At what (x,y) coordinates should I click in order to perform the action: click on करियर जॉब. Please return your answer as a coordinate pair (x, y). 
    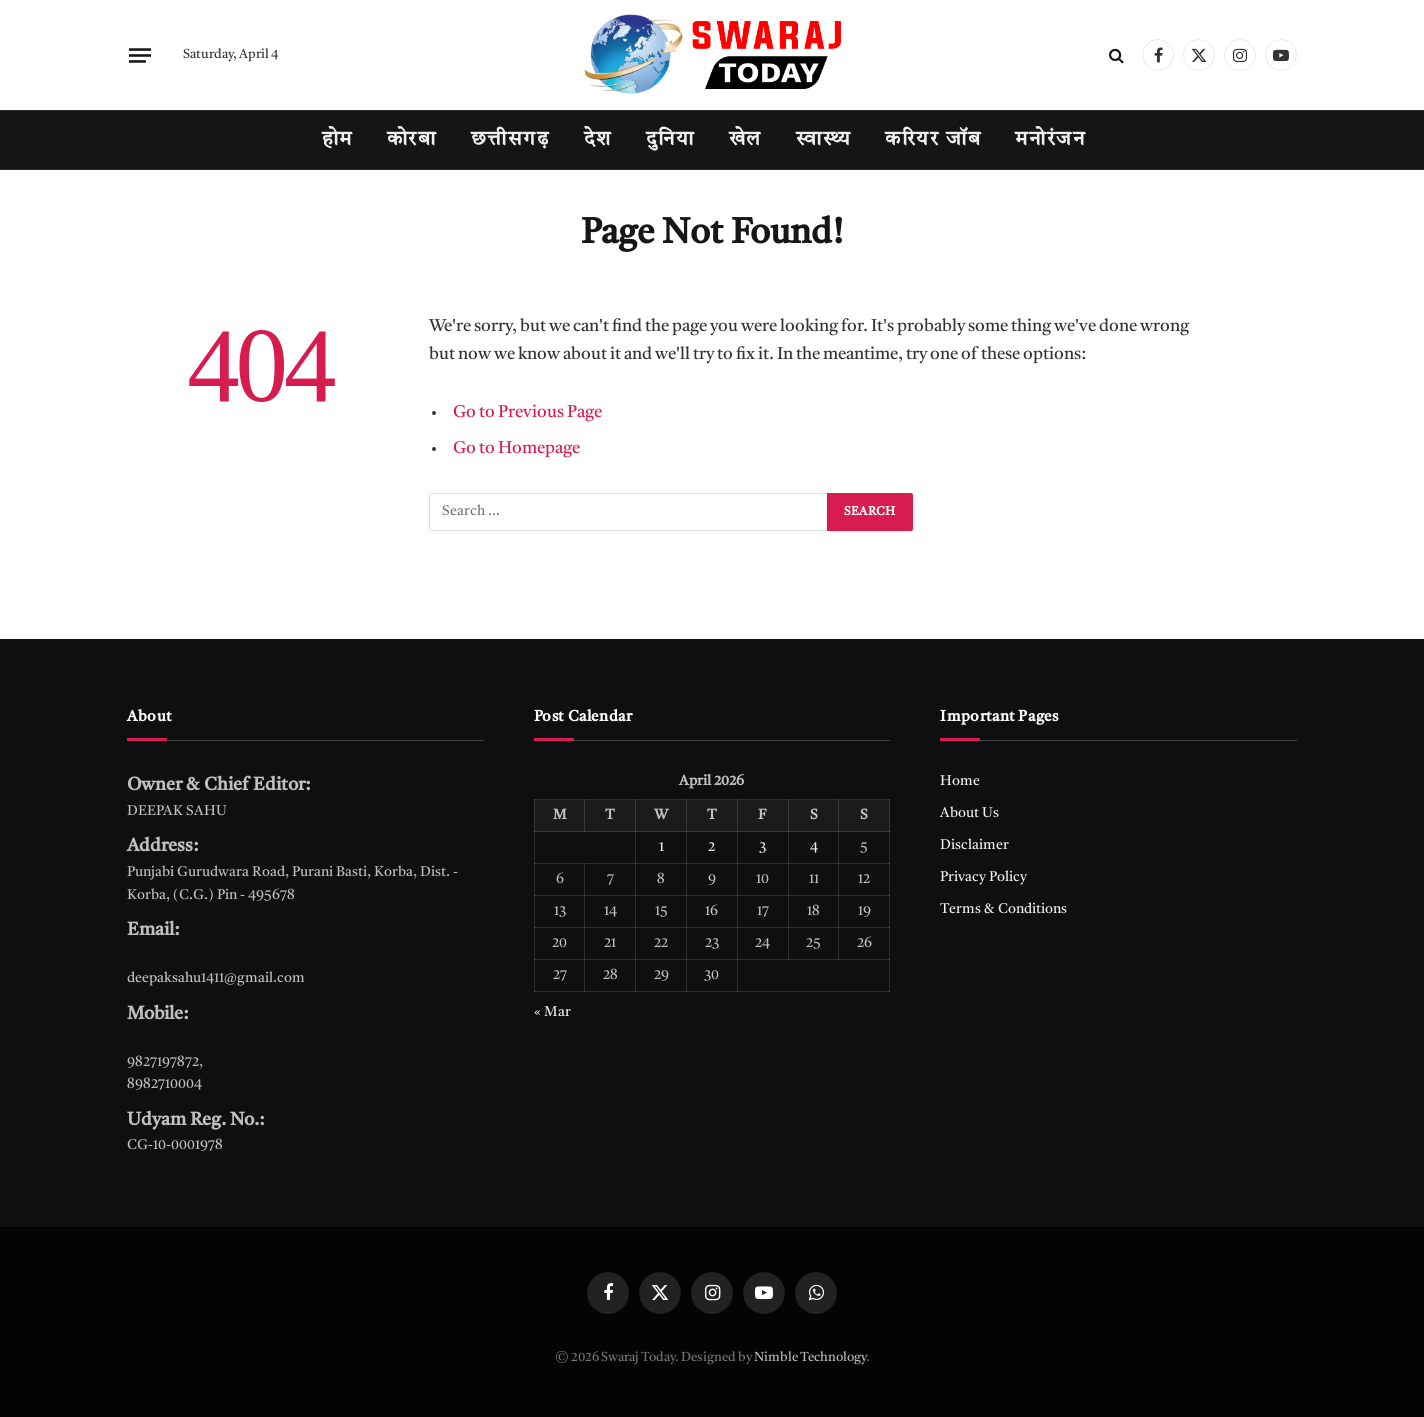
    Looking at the image, I should click on (933, 140).